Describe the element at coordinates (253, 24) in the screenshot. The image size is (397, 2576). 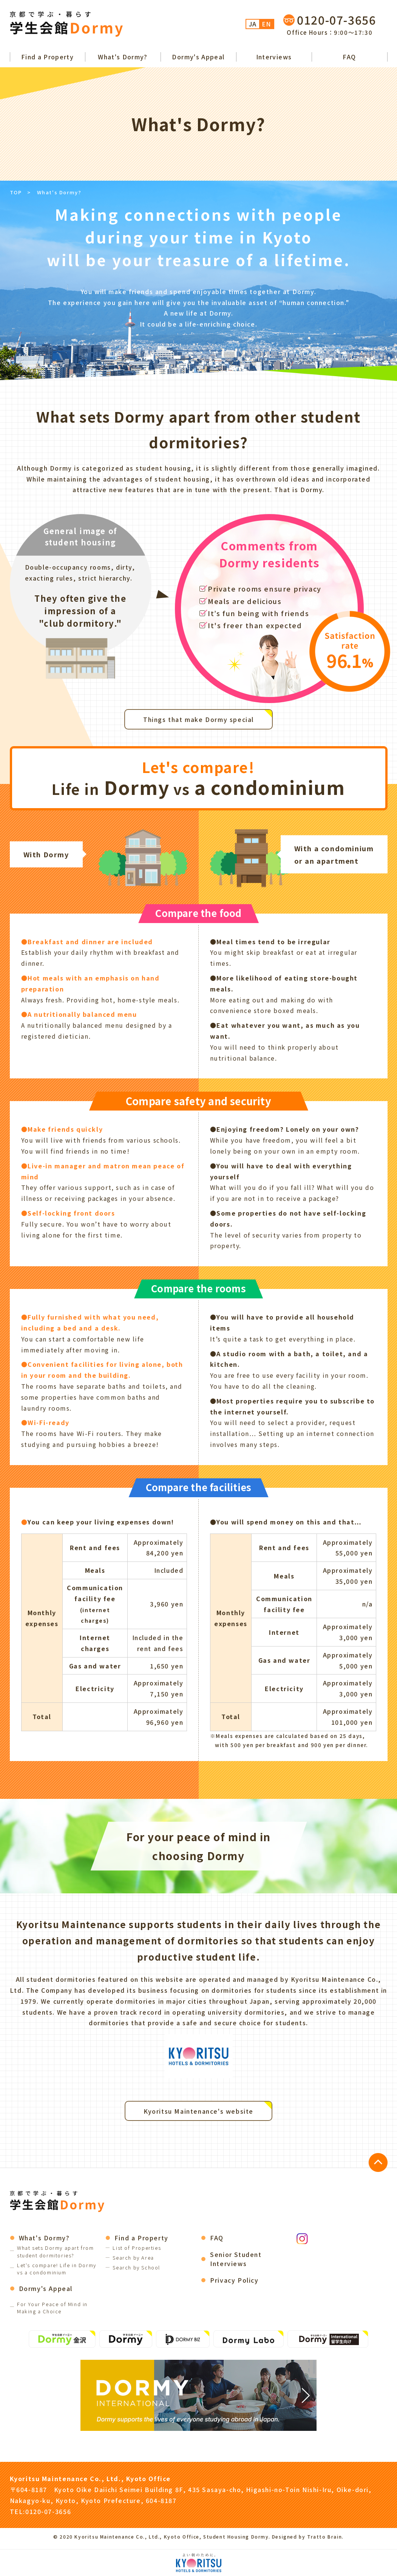
I see `JA` at that location.